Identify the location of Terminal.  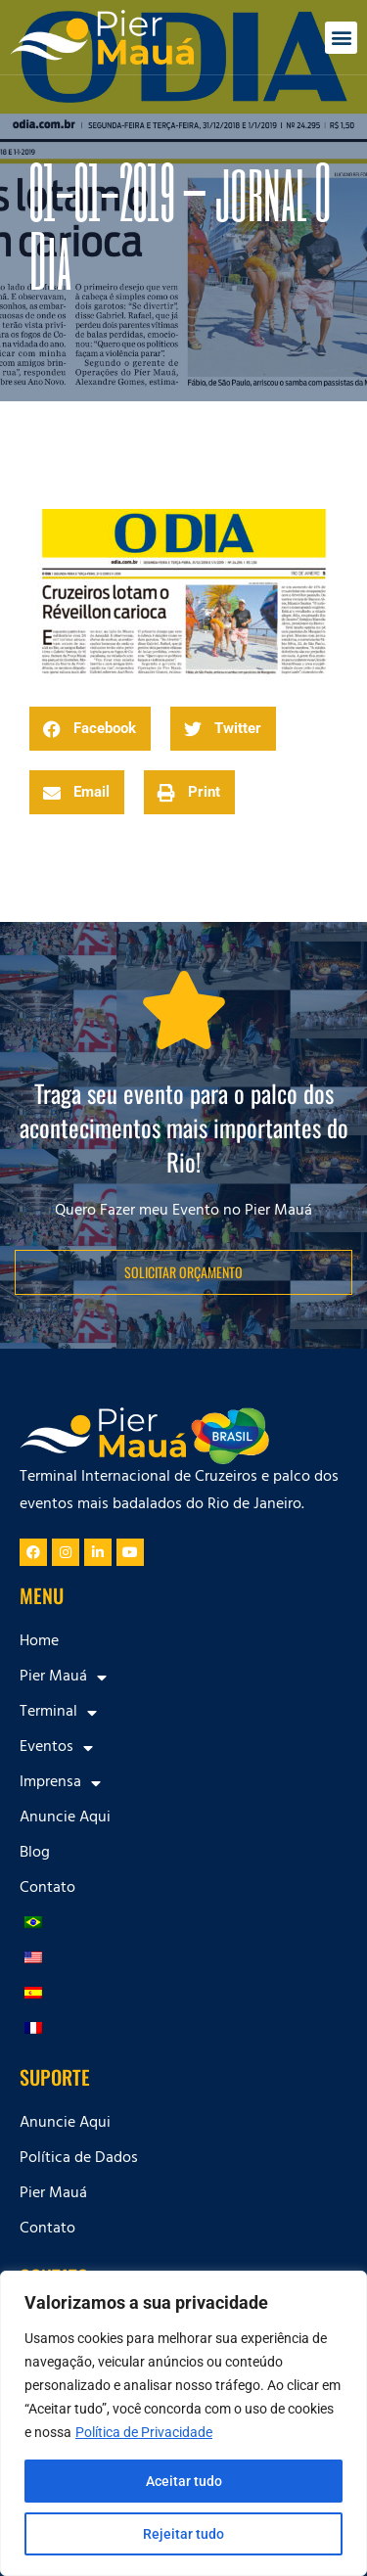
(58, 1712).